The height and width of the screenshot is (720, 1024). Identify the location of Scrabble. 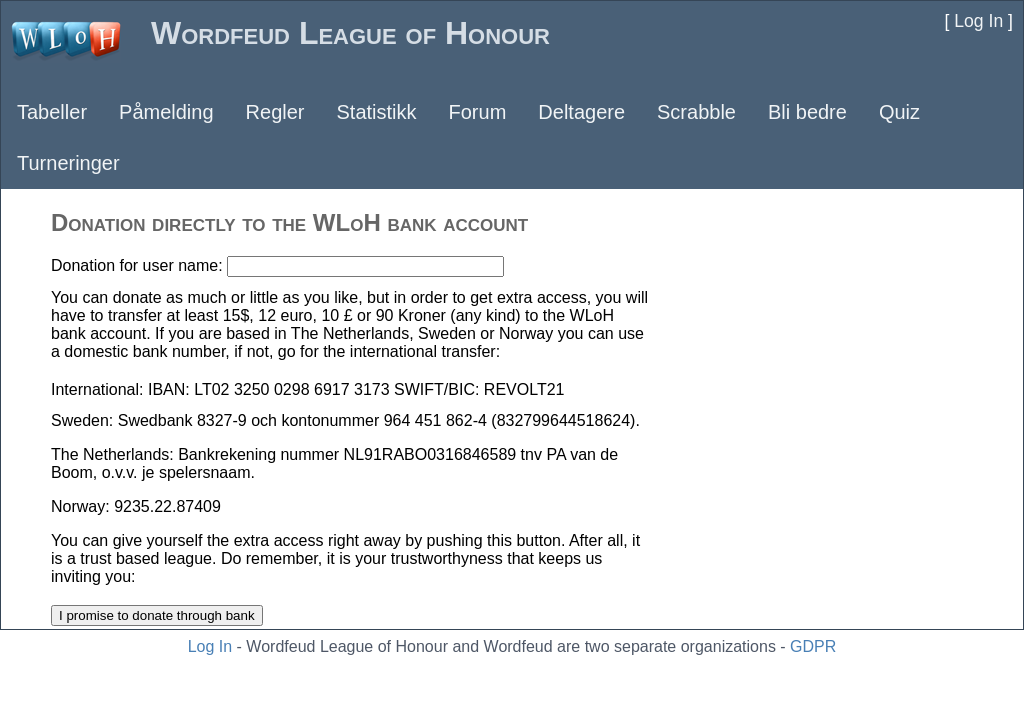
(696, 112).